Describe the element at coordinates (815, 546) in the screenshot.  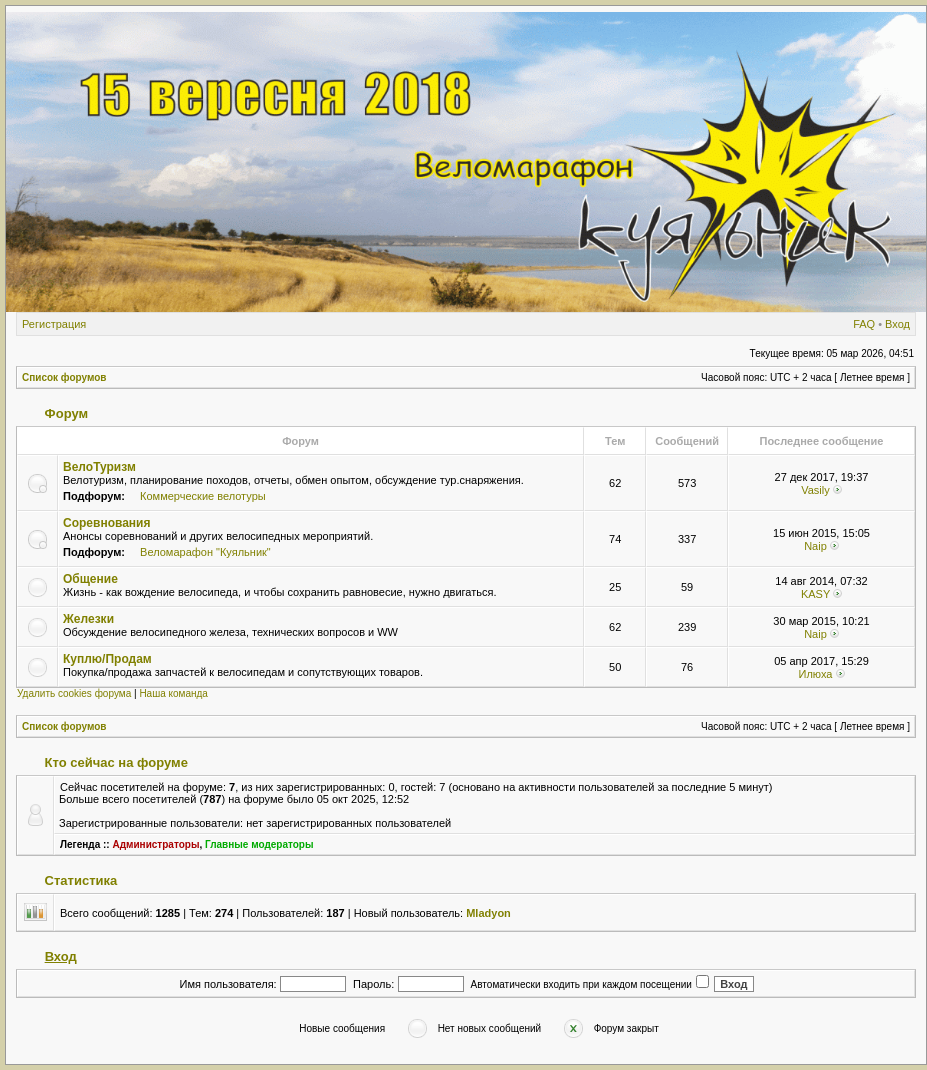
I see `Naip` at that location.